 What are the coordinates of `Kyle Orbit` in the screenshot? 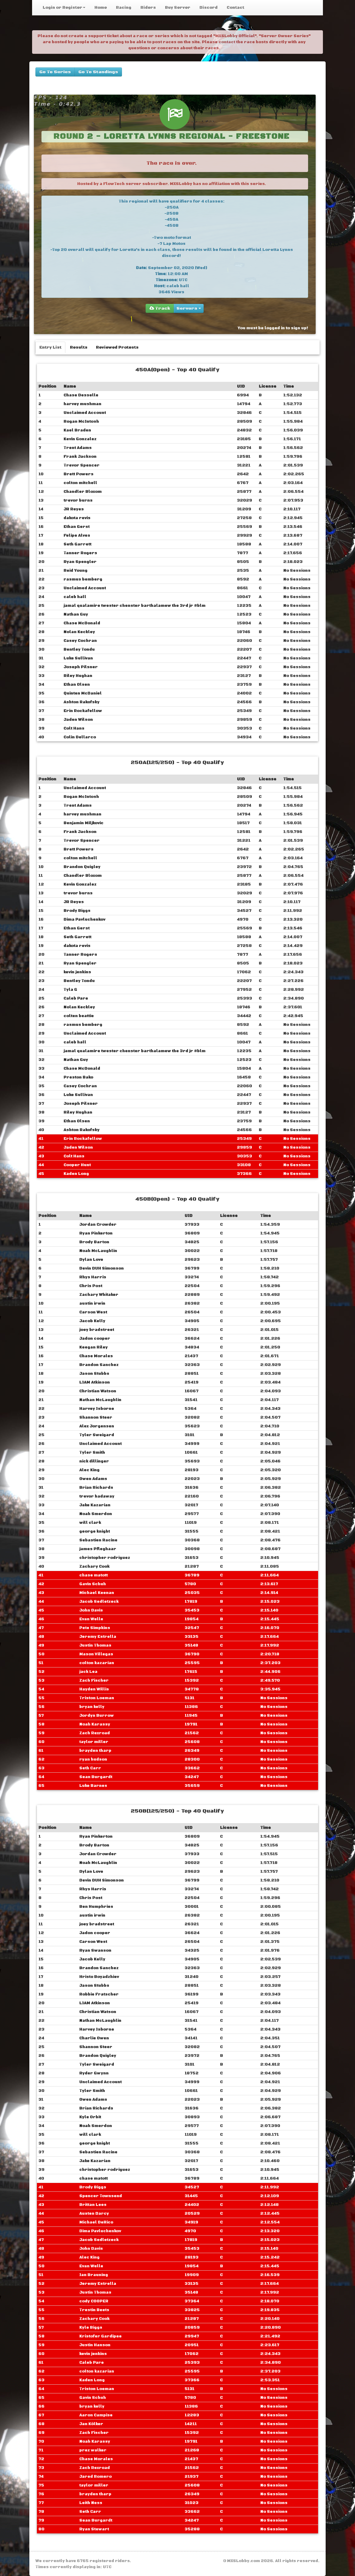 It's located at (90, 2117).